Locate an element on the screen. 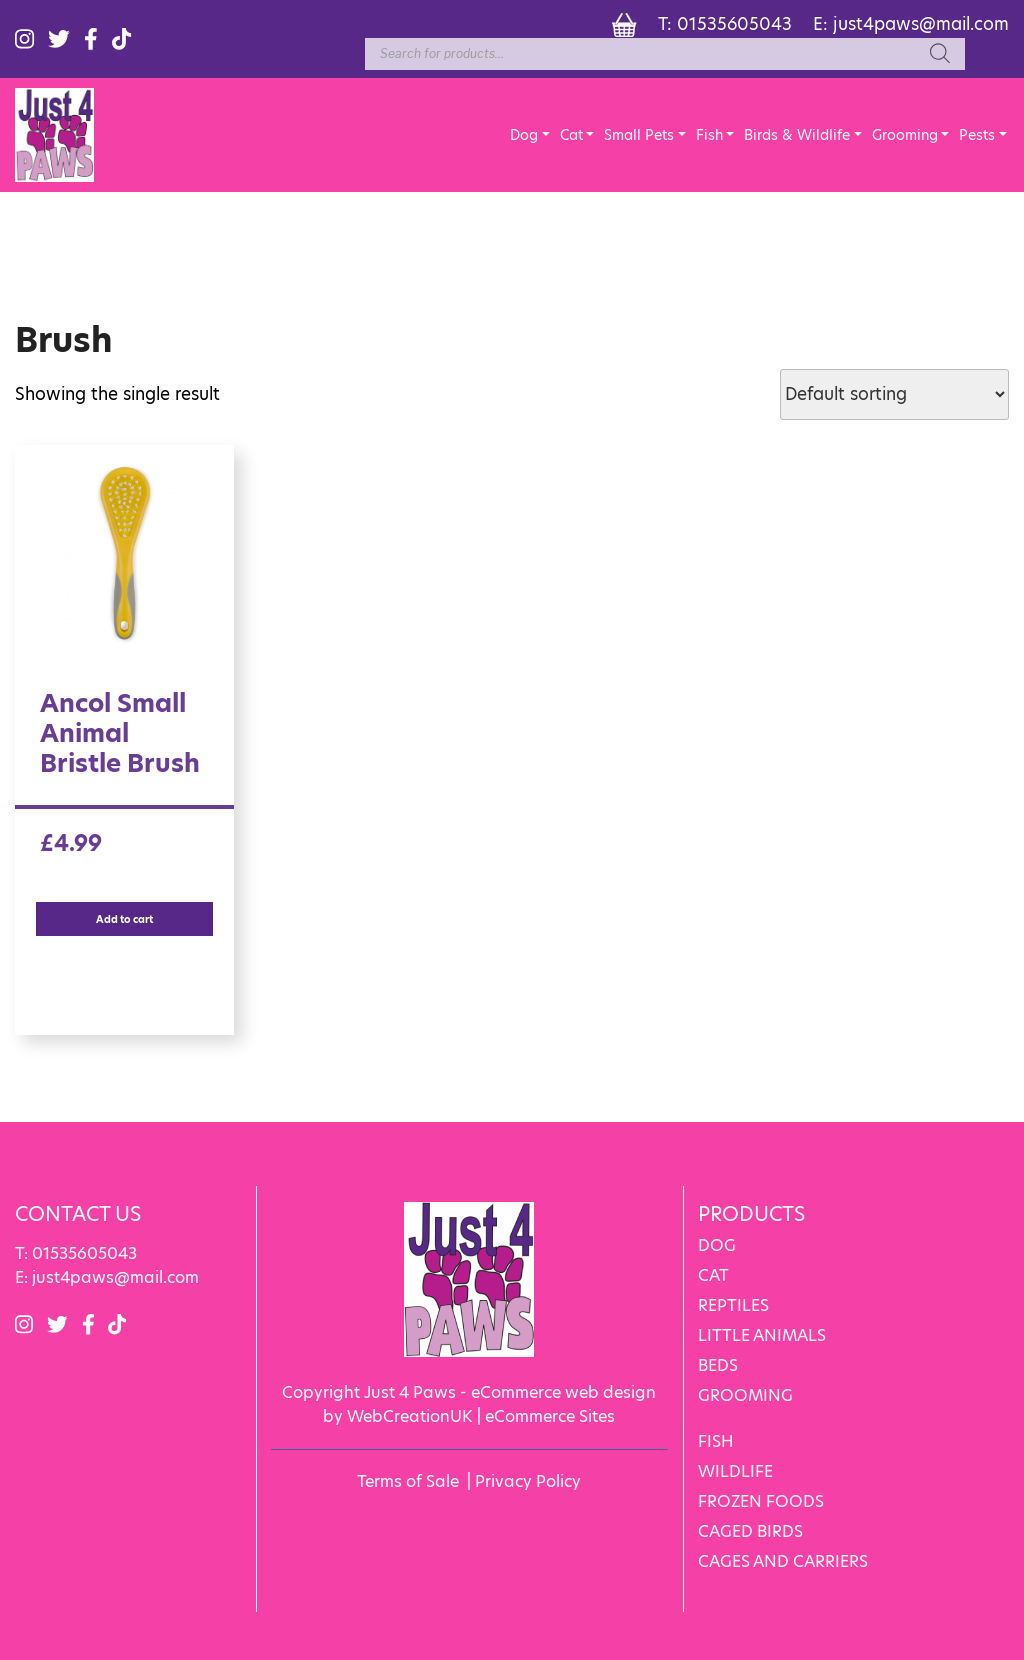 The width and height of the screenshot is (1024, 1660). eCommerce Sites is located at coordinates (550, 1416).